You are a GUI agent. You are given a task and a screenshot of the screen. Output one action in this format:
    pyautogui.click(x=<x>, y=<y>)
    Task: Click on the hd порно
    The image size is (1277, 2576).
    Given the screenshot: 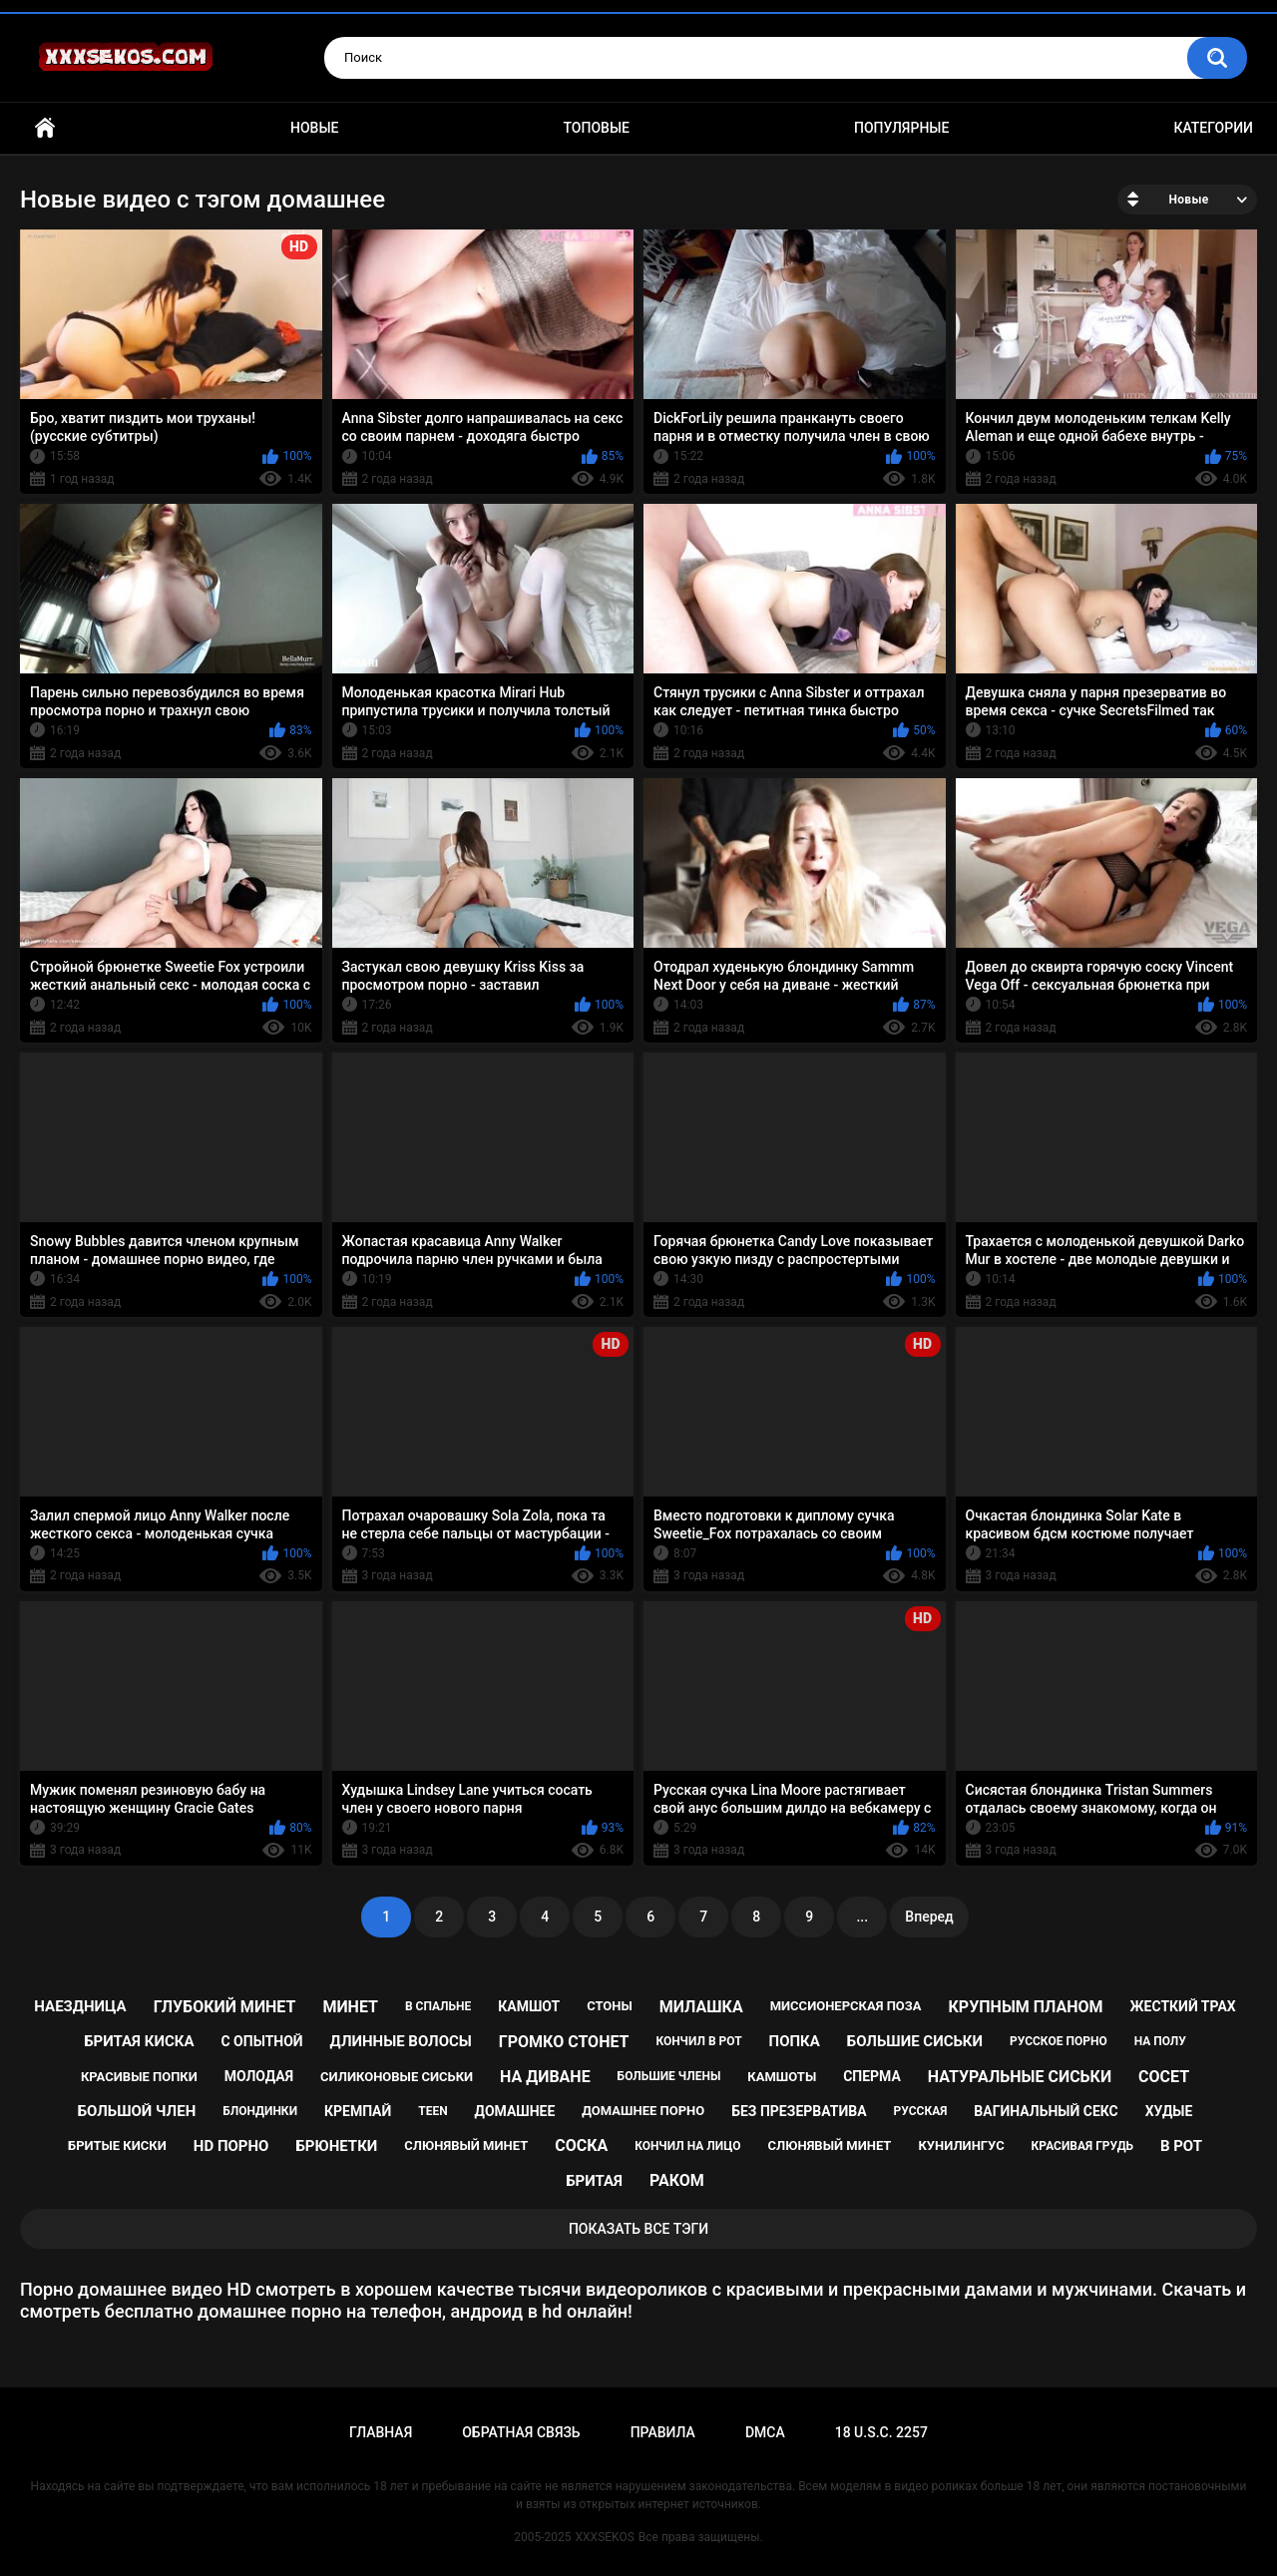 What is the action you would take?
    pyautogui.click(x=231, y=2146)
    